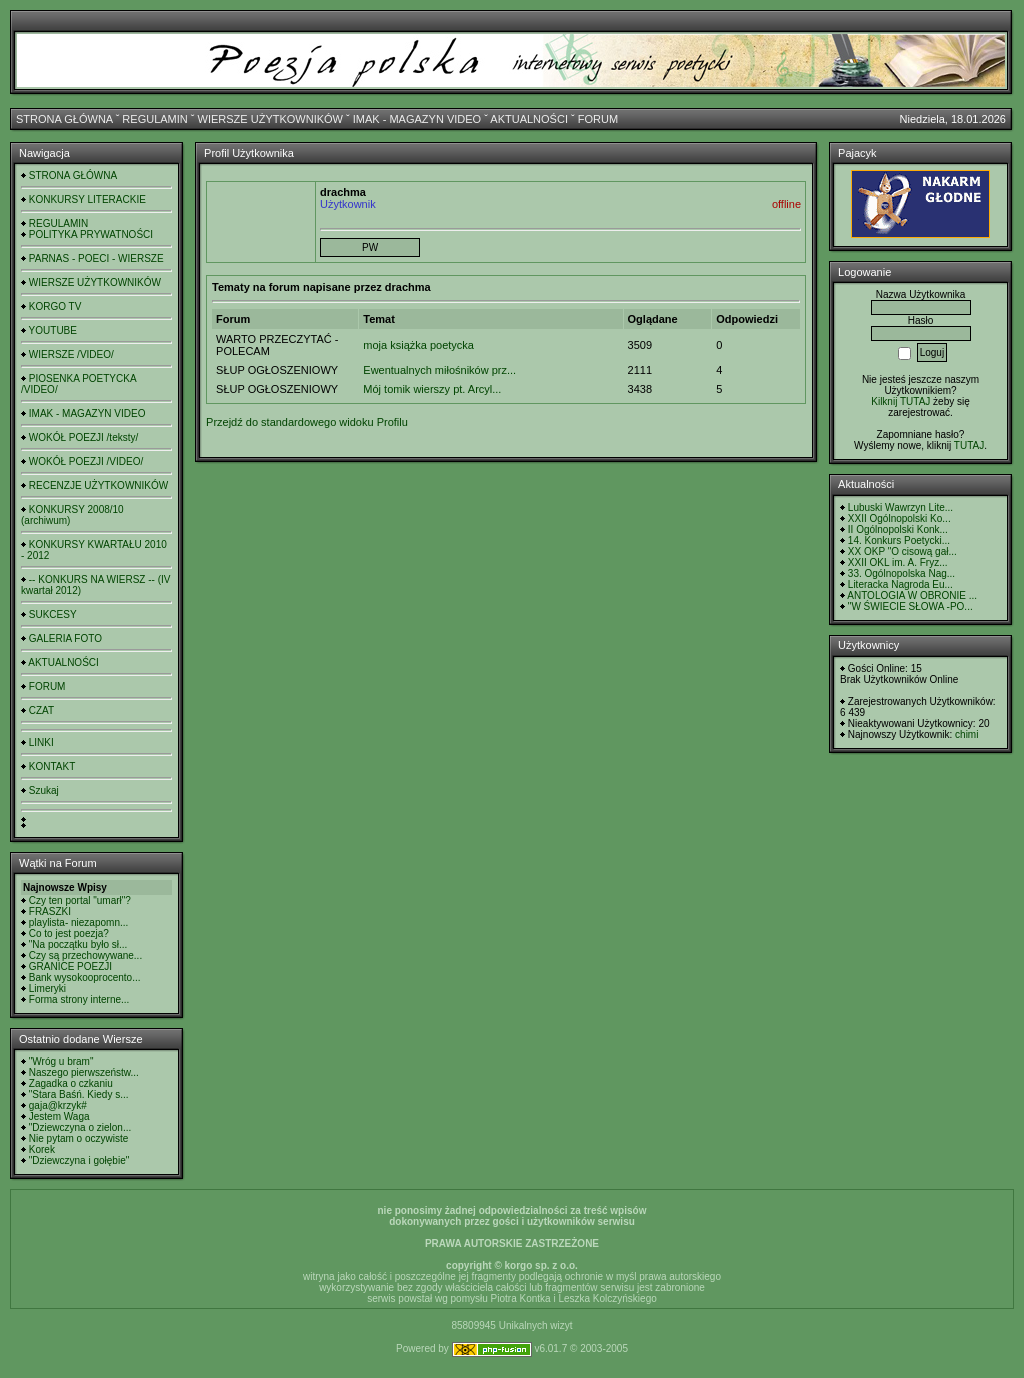  I want to click on "Stara Baśń. Kiedy s..., so click(79, 1094).